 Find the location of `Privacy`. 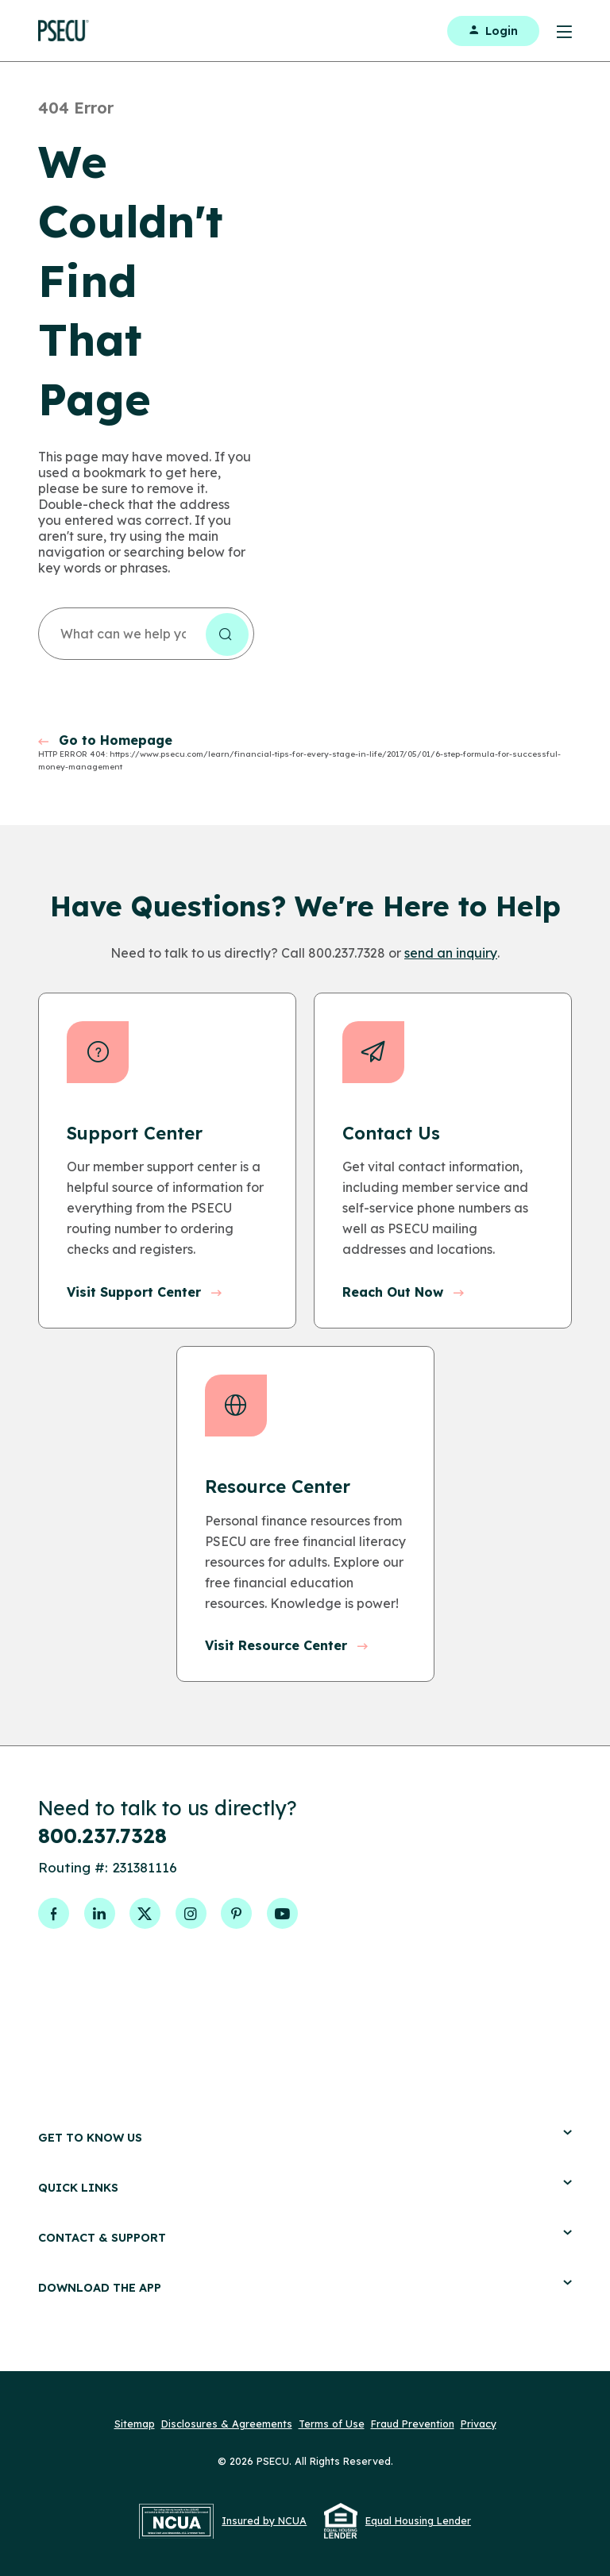

Privacy is located at coordinates (478, 2408).